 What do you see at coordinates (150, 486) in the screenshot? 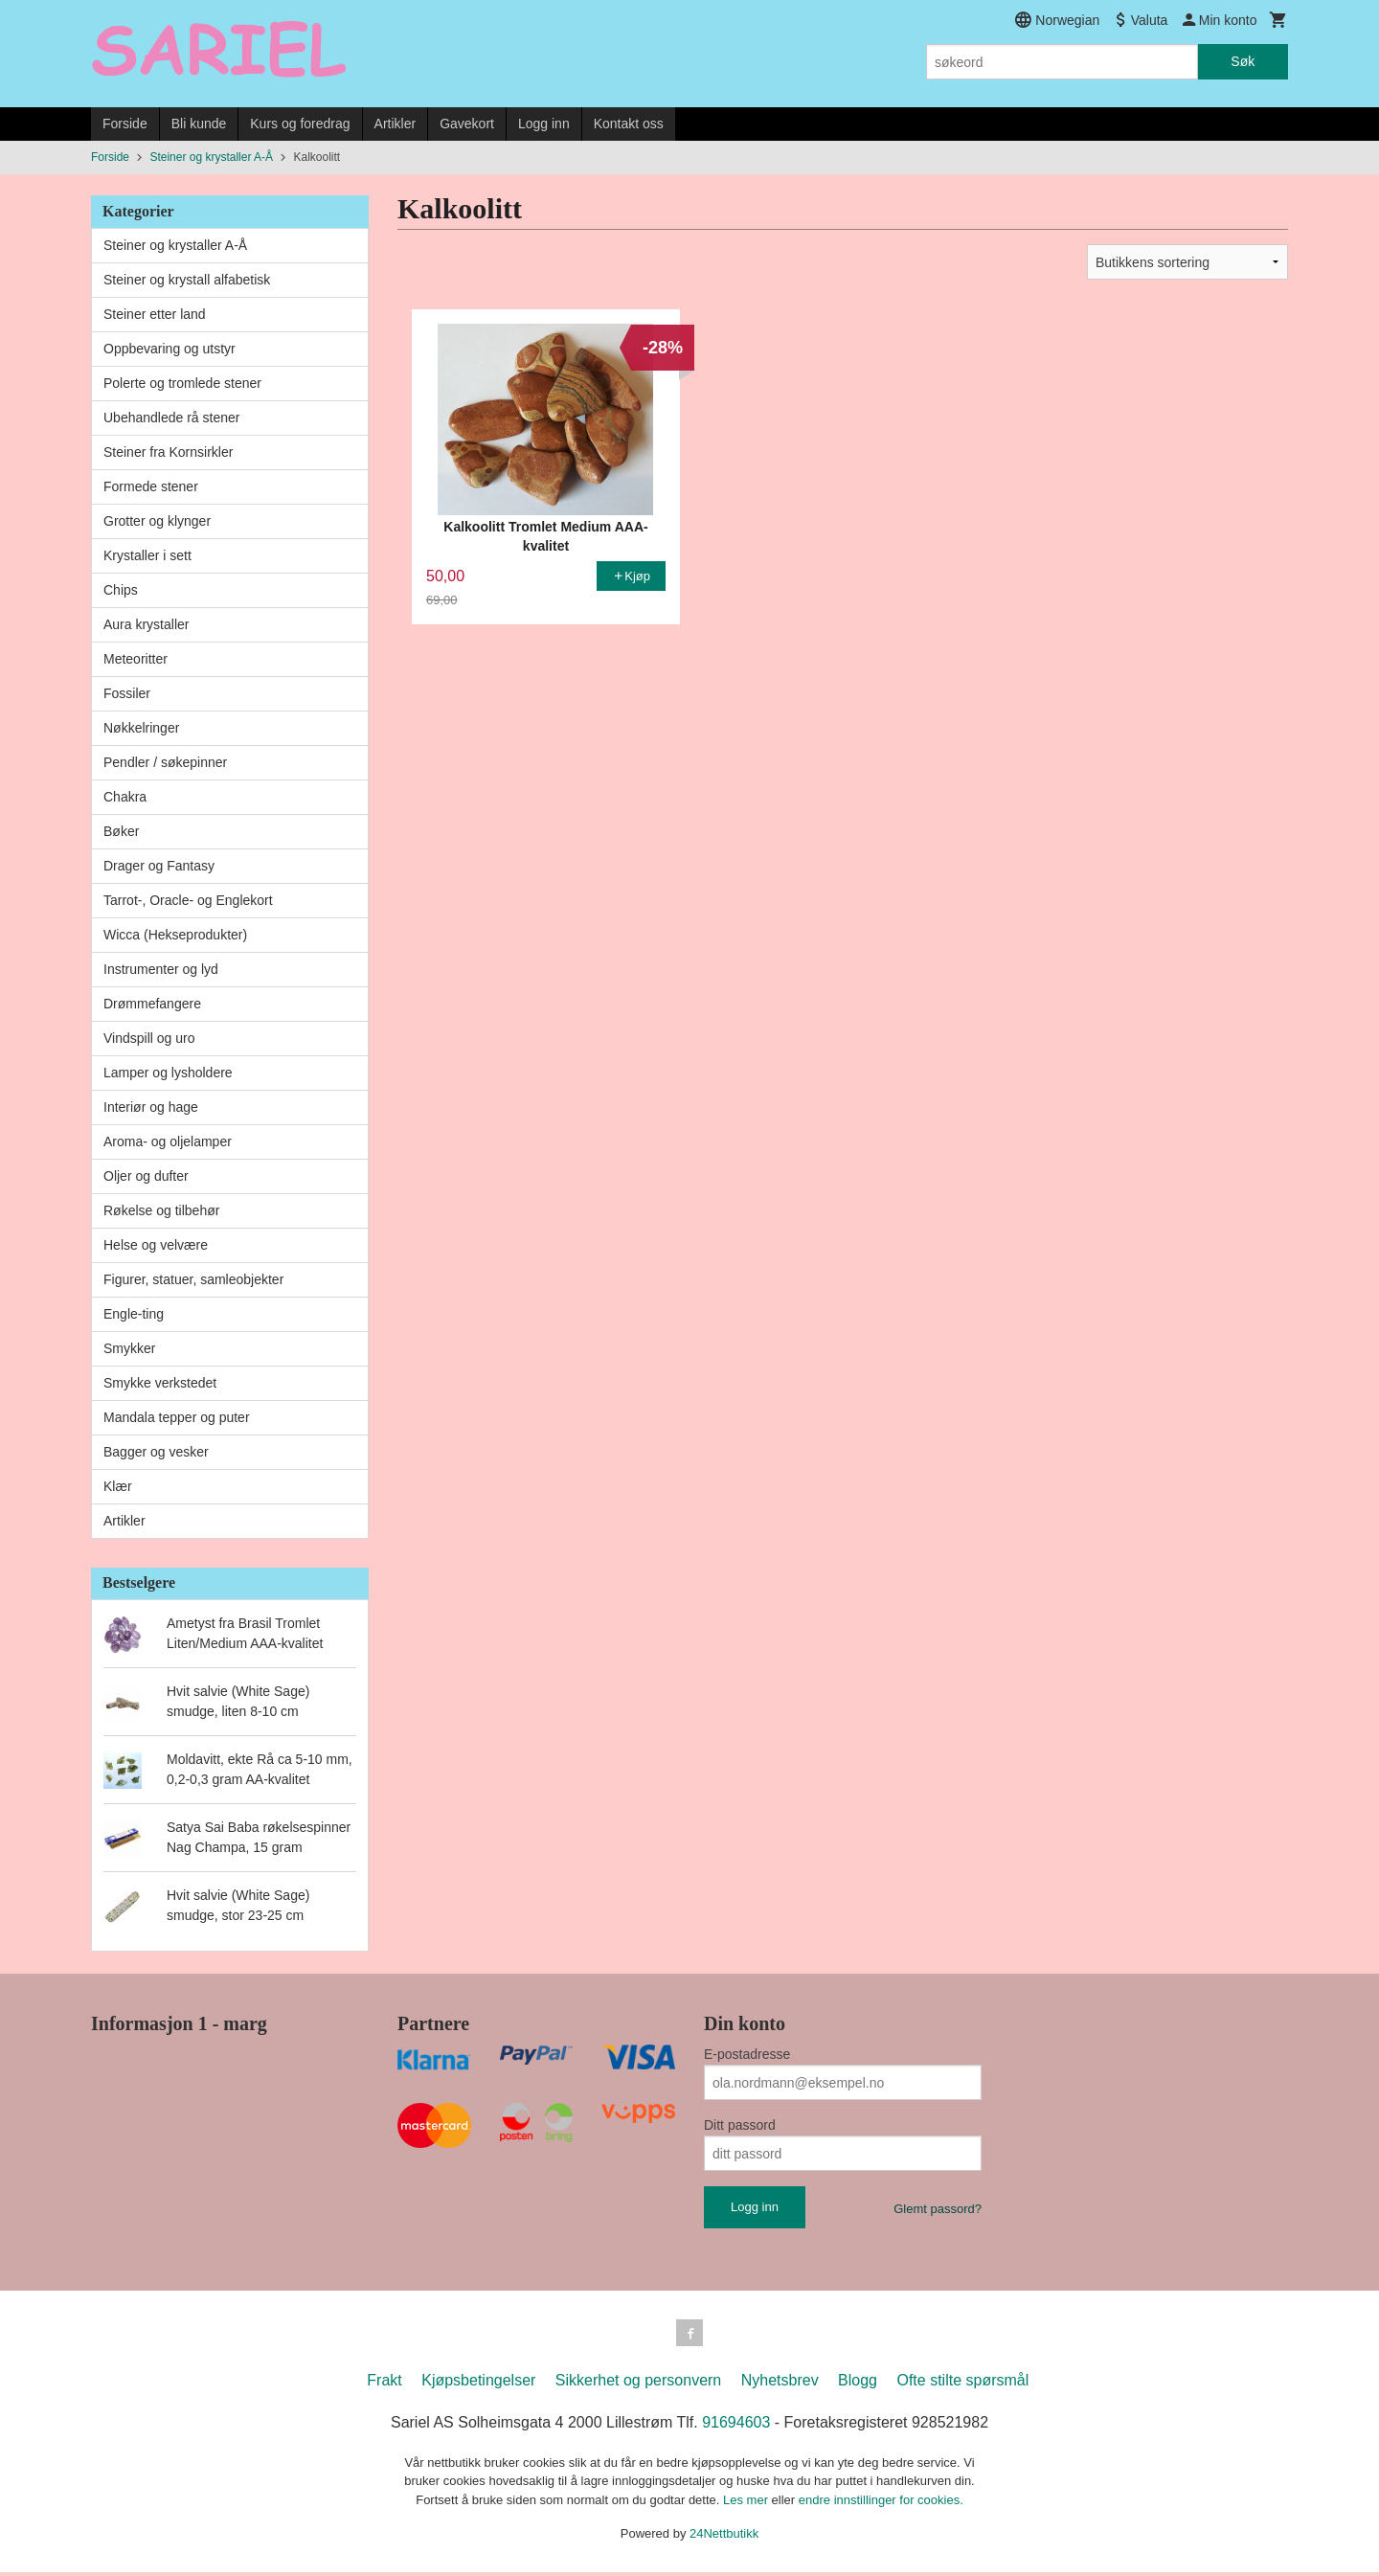
I see `Formede stener` at bounding box center [150, 486].